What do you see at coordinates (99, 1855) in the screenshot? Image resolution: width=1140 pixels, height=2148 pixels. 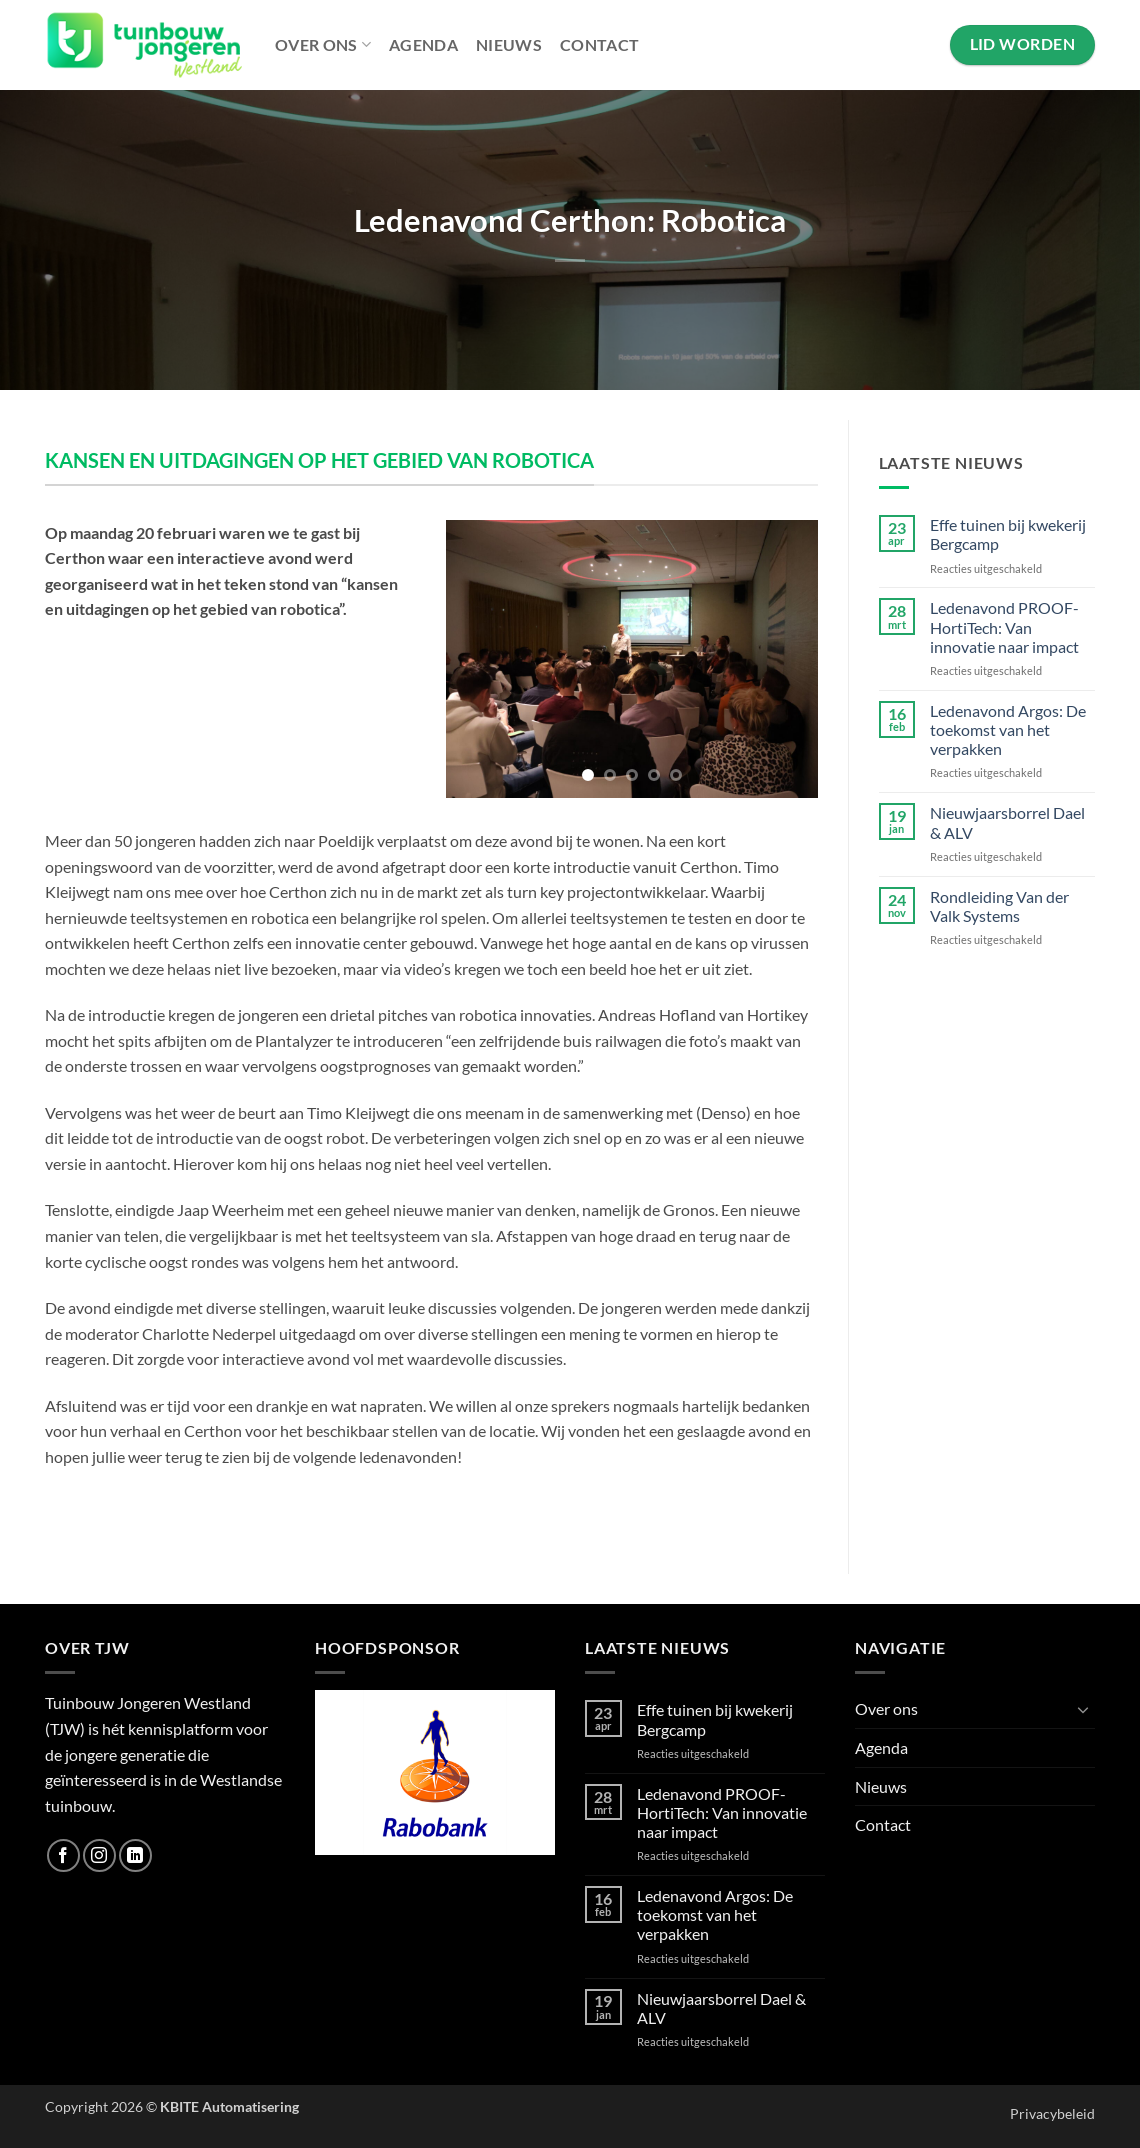 I see `[Volg ons op Instagram]` at bounding box center [99, 1855].